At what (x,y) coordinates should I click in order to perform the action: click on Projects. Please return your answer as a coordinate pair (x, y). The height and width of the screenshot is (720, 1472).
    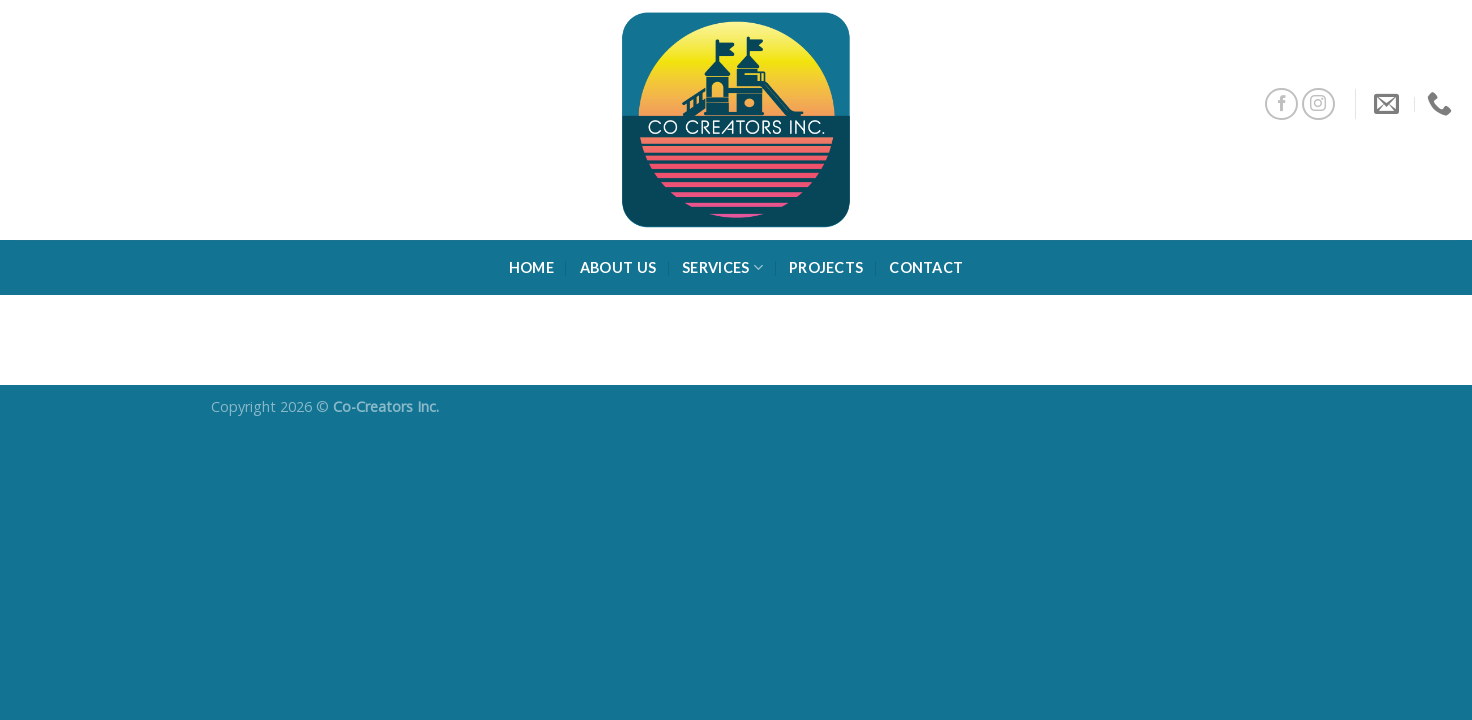
    Looking at the image, I should click on (826, 267).